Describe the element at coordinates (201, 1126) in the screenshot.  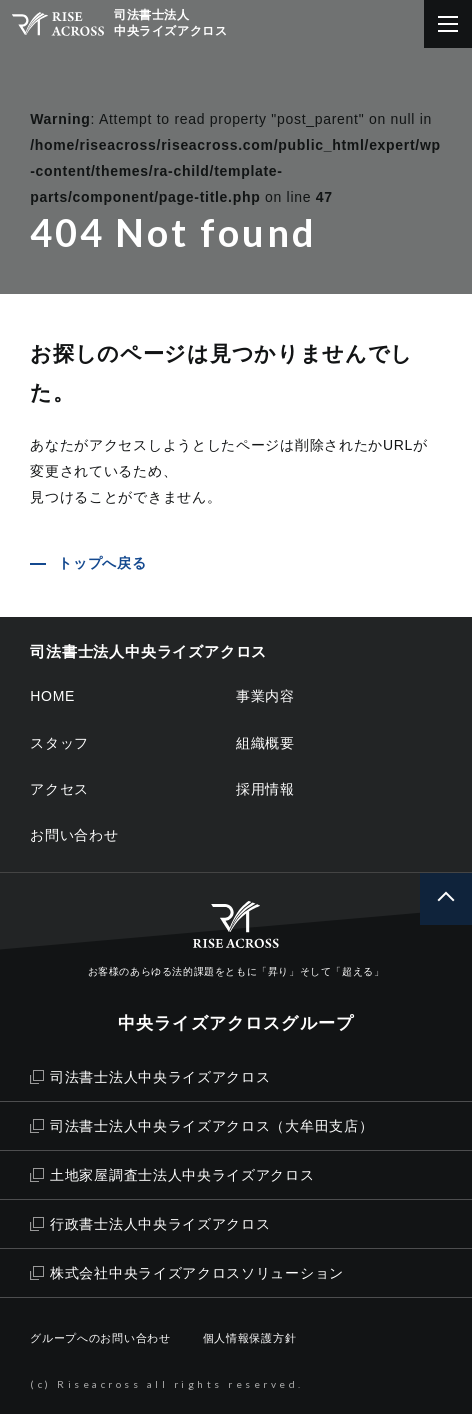
I see `司法書士法人中央ライズアクロス（大牟田支店）` at that location.